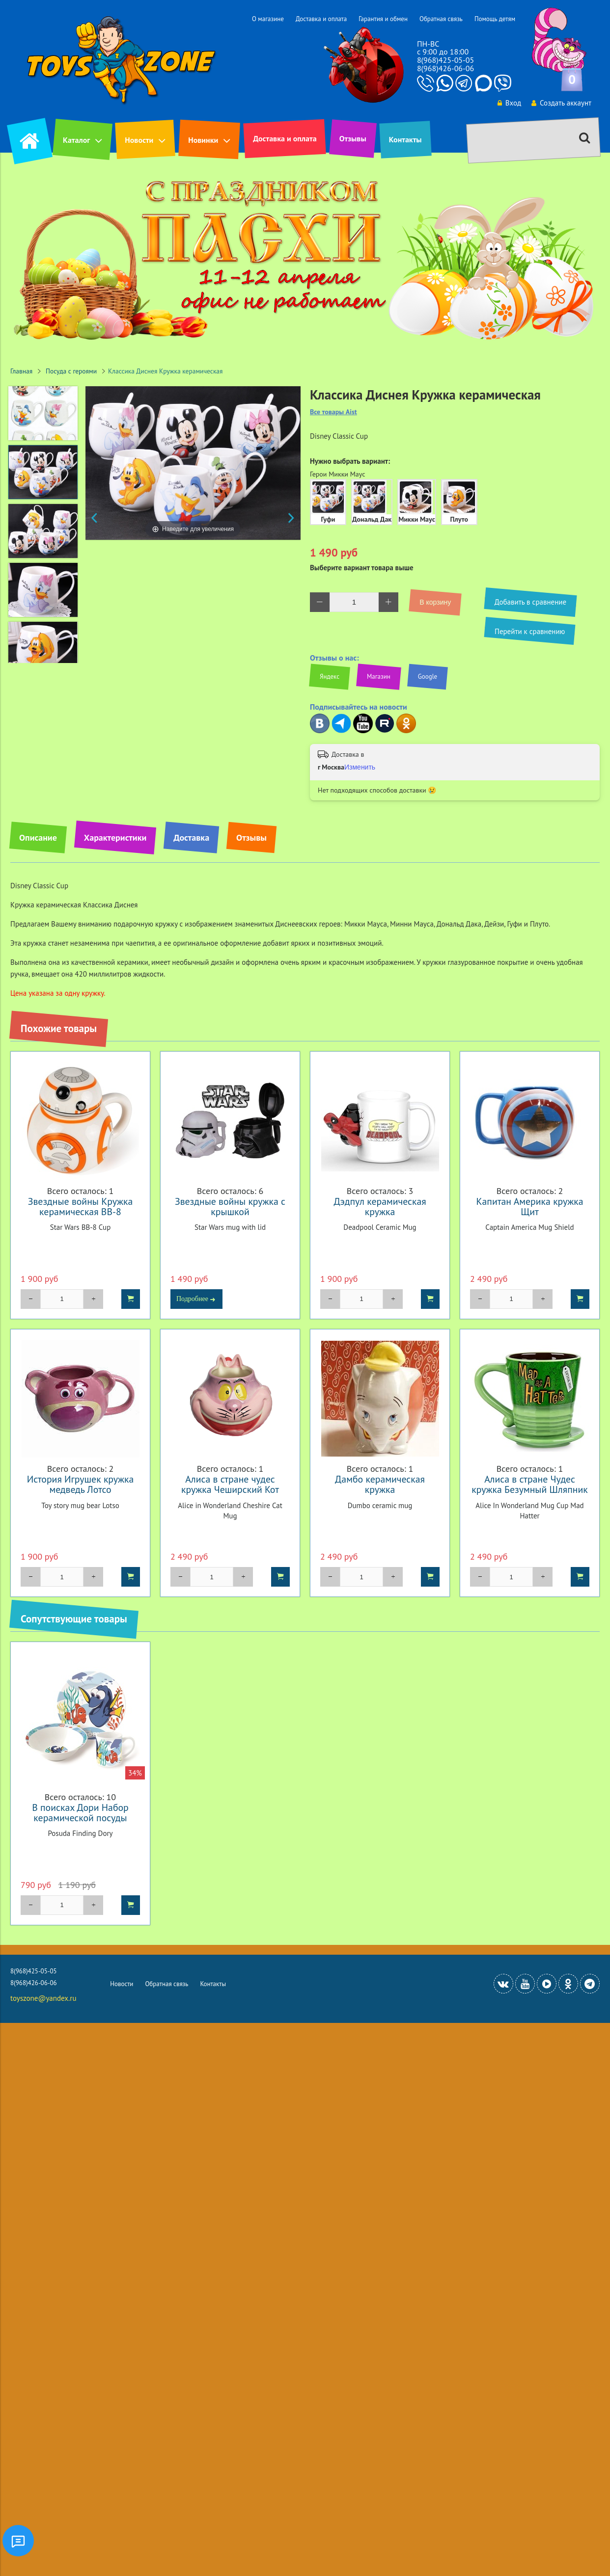 This screenshot has width=610, height=2576. I want to click on Помощь детям, so click(494, 19).